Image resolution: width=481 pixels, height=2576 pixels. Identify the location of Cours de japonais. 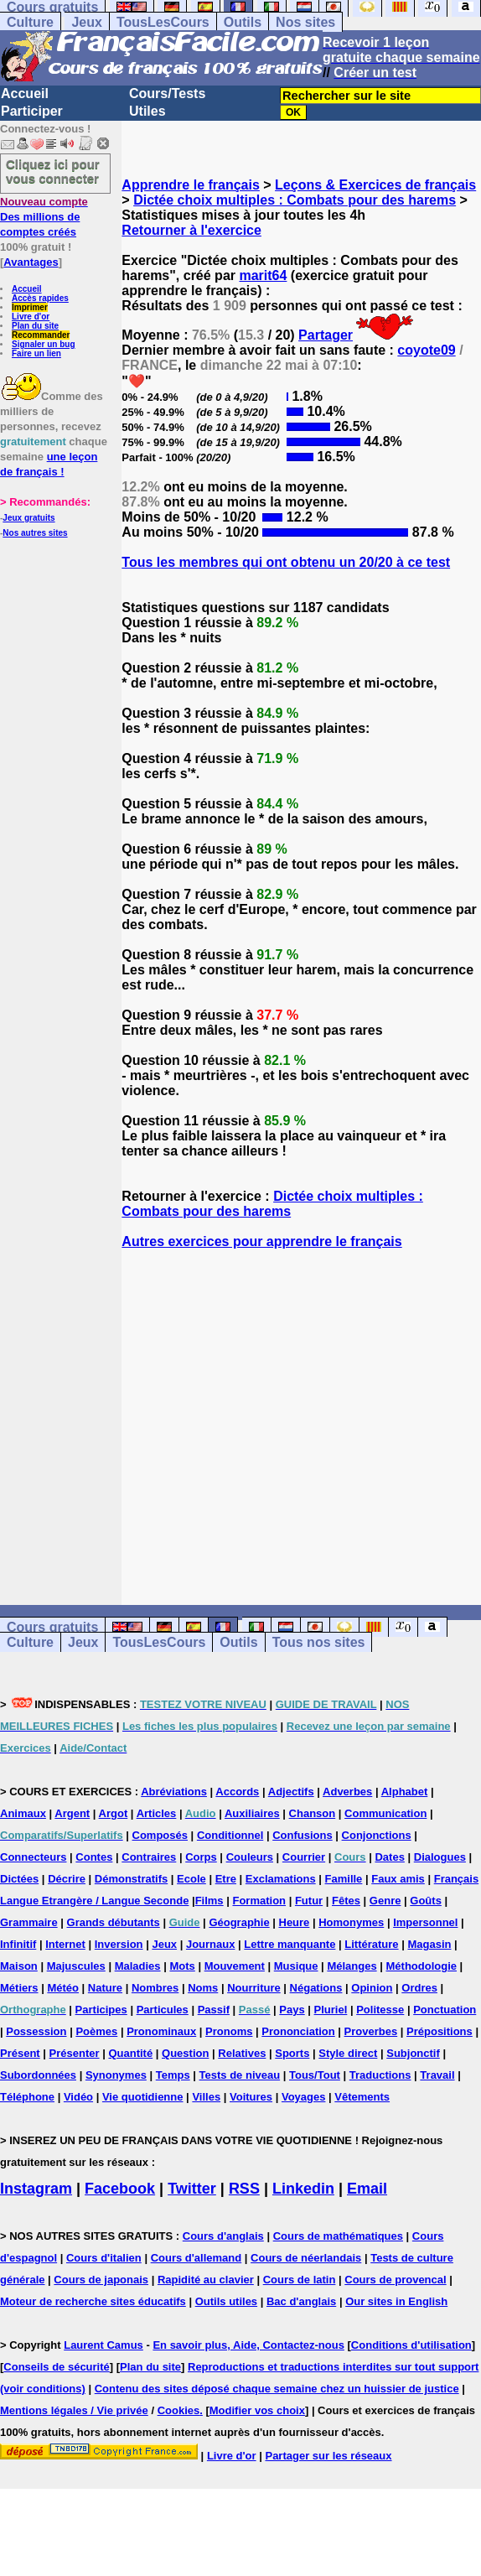
(101, 2279).